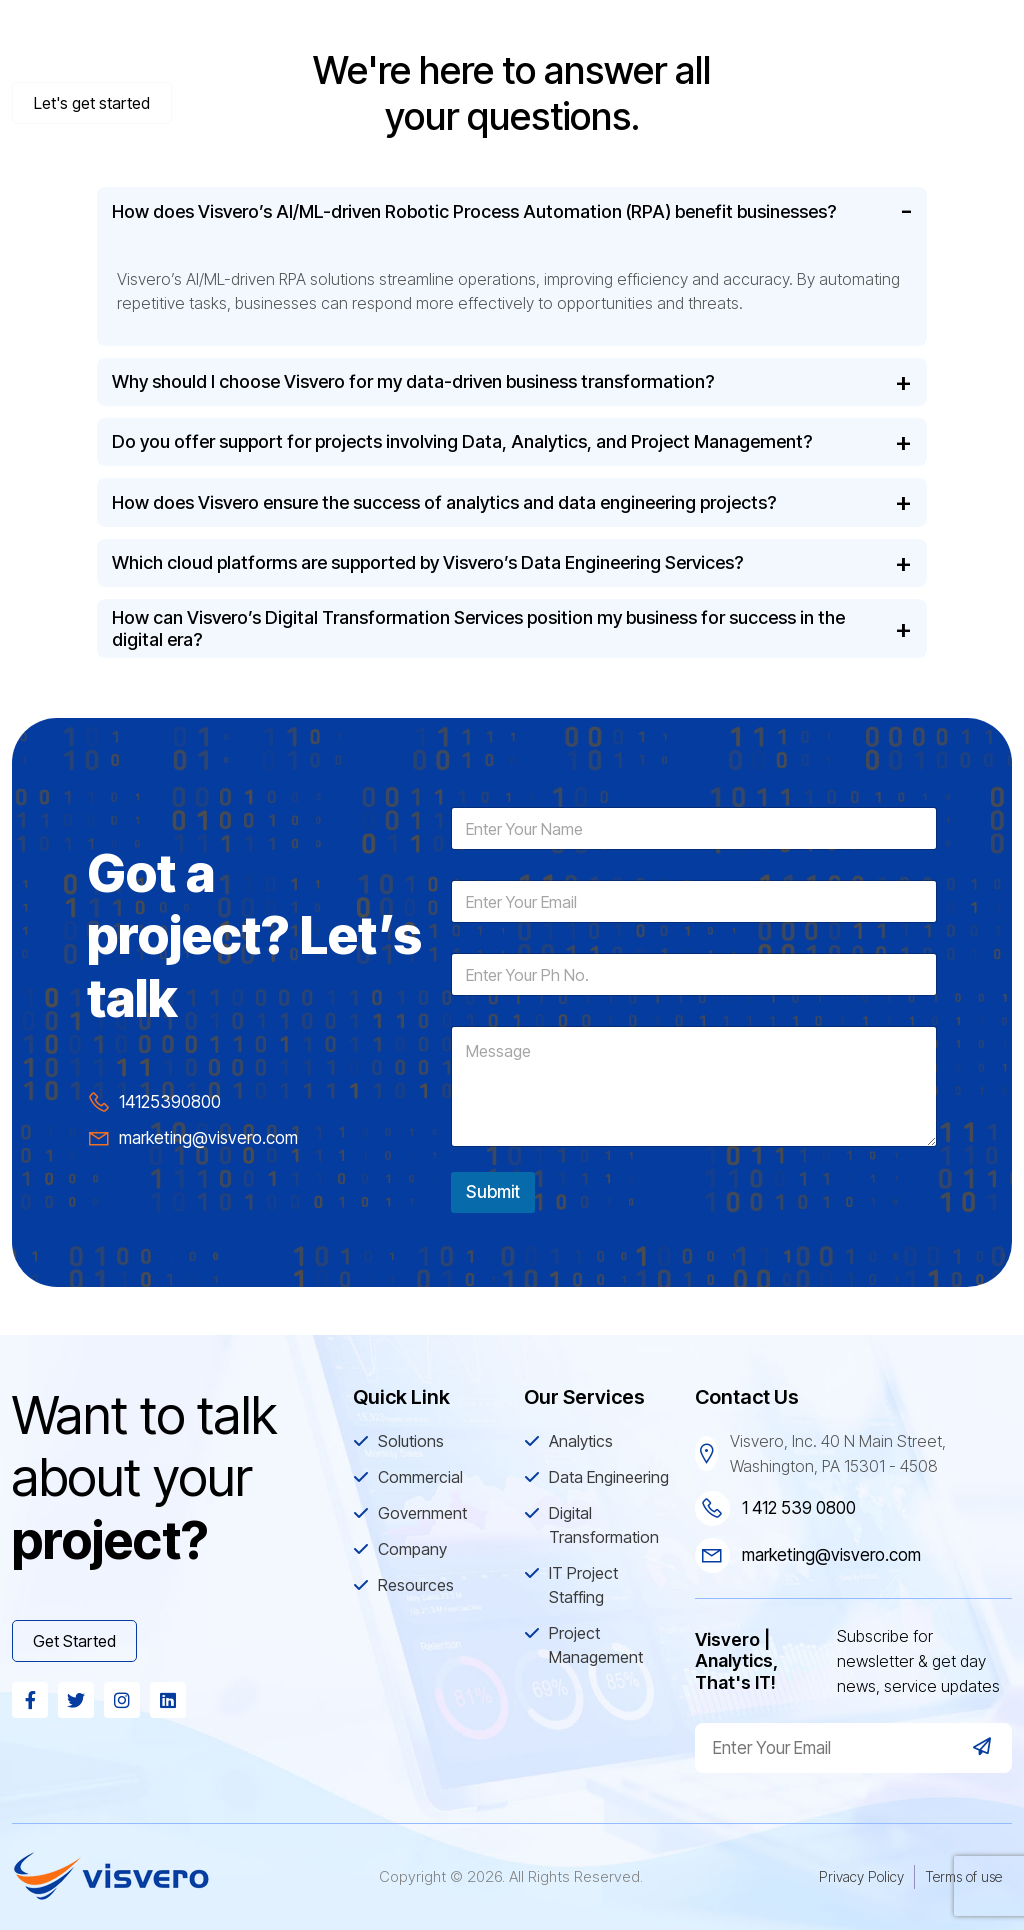 This screenshot has height=1930, width=1024. I want to click on Company, so click(822, 45).